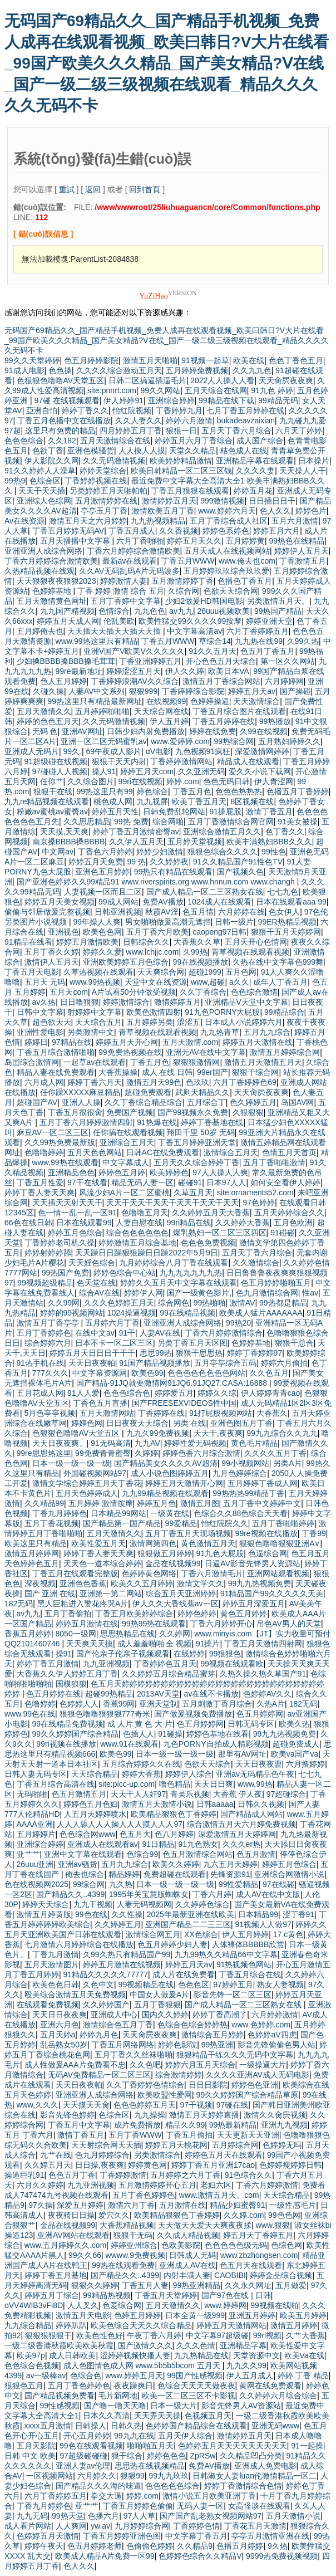  Describe the element at coordinates (102, 1844) in the screenshot. I see `亚洲成人在线观看av` at that location.